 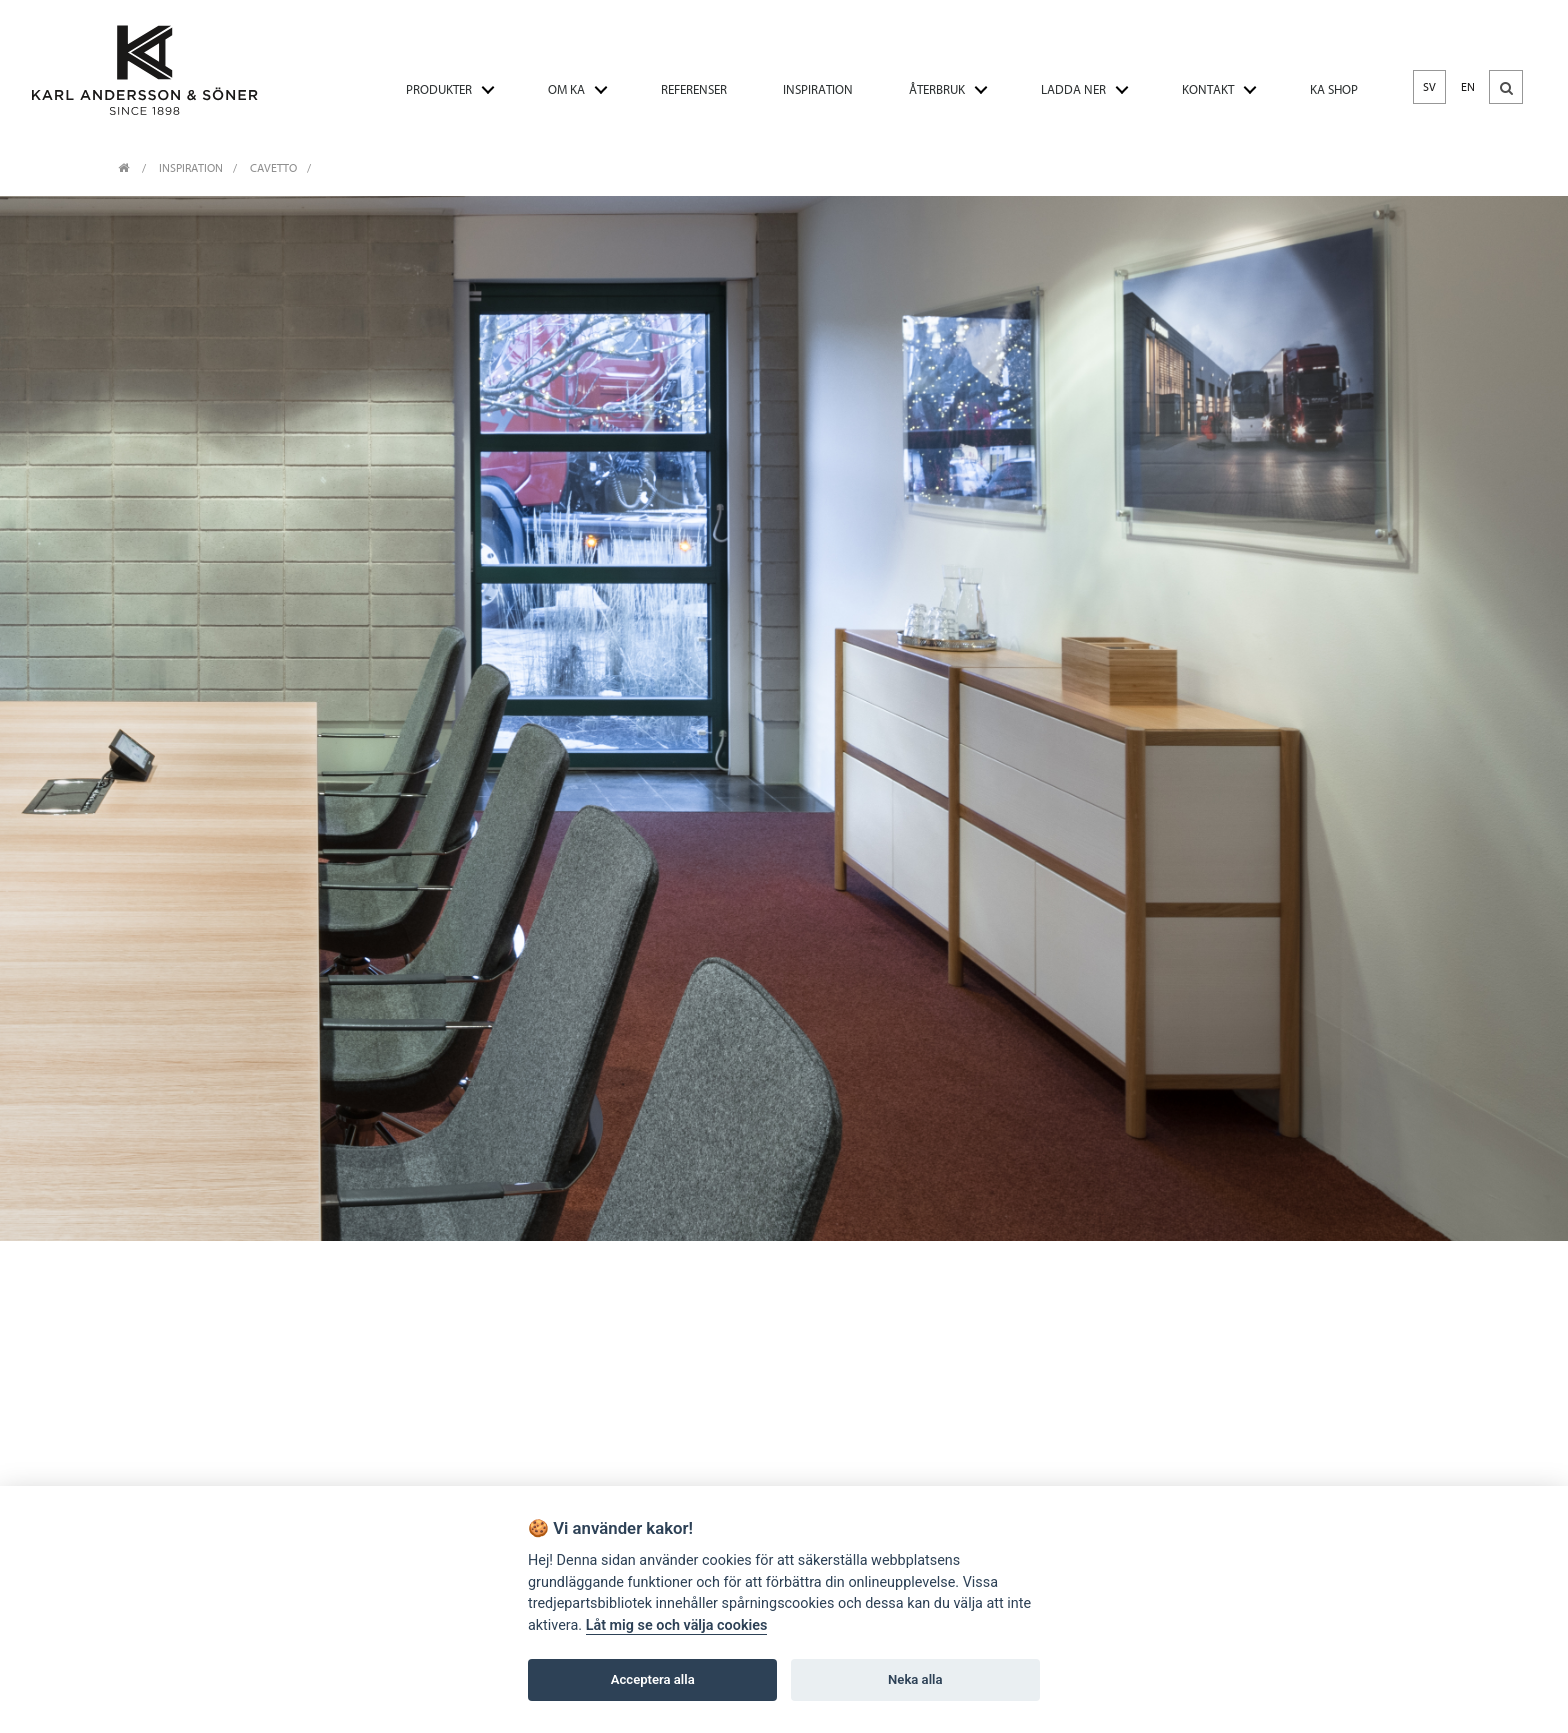 I want to click on OM KA, so click(x=566, y=89).